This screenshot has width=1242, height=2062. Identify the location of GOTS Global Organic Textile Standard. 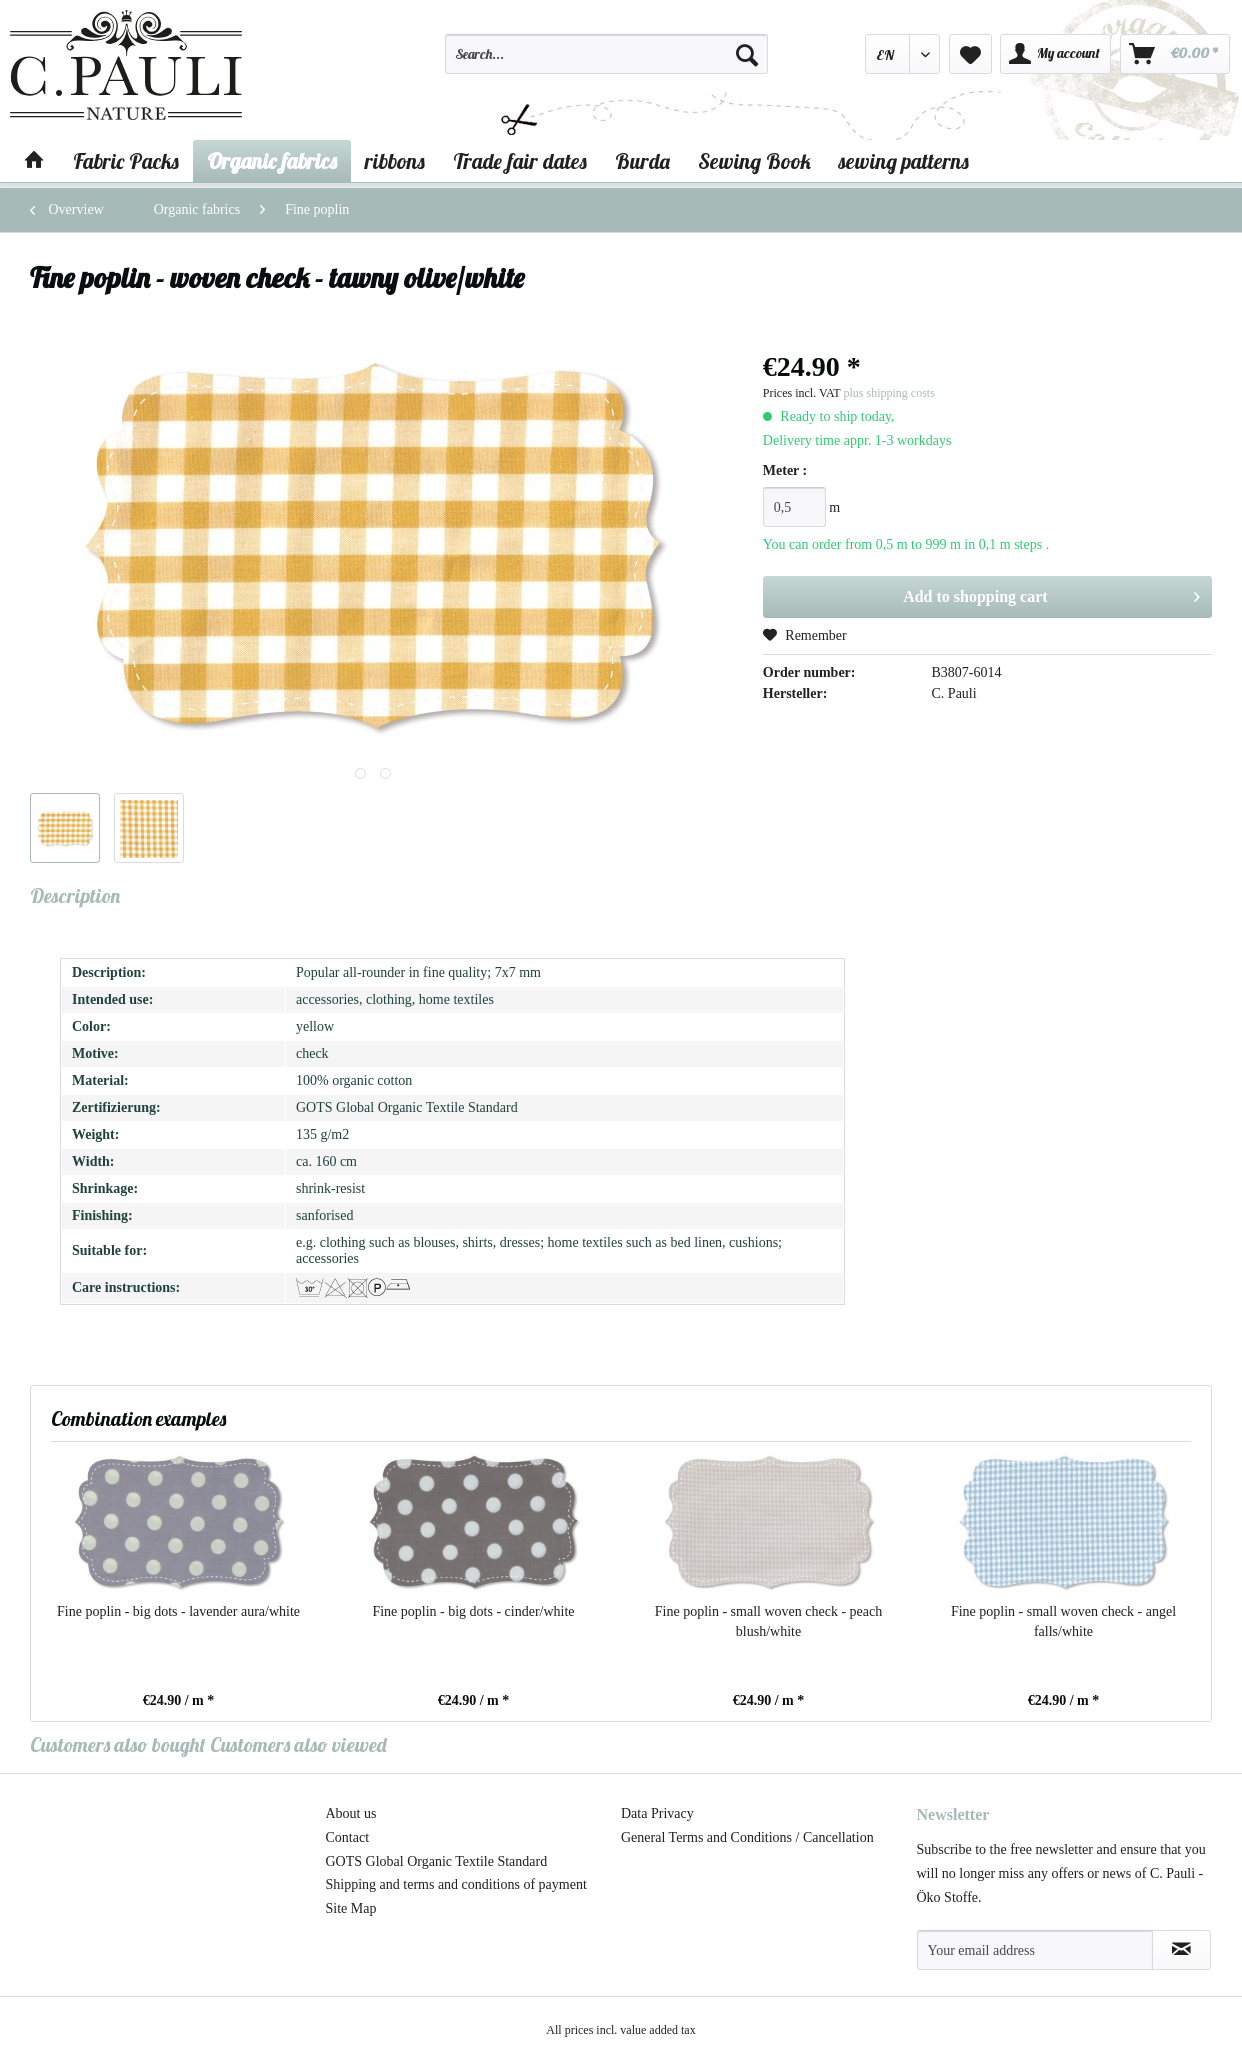
(437, 1861).